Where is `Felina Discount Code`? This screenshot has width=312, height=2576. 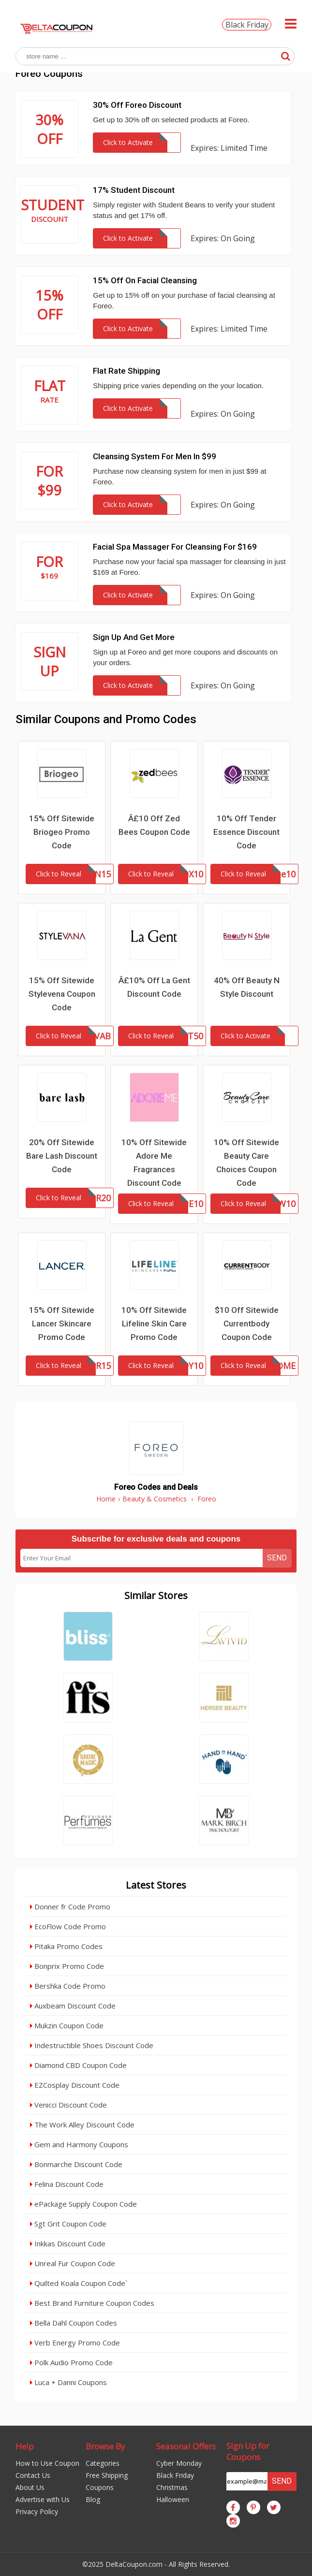
Felina Discount Code is located at coordinates (67, 2184).